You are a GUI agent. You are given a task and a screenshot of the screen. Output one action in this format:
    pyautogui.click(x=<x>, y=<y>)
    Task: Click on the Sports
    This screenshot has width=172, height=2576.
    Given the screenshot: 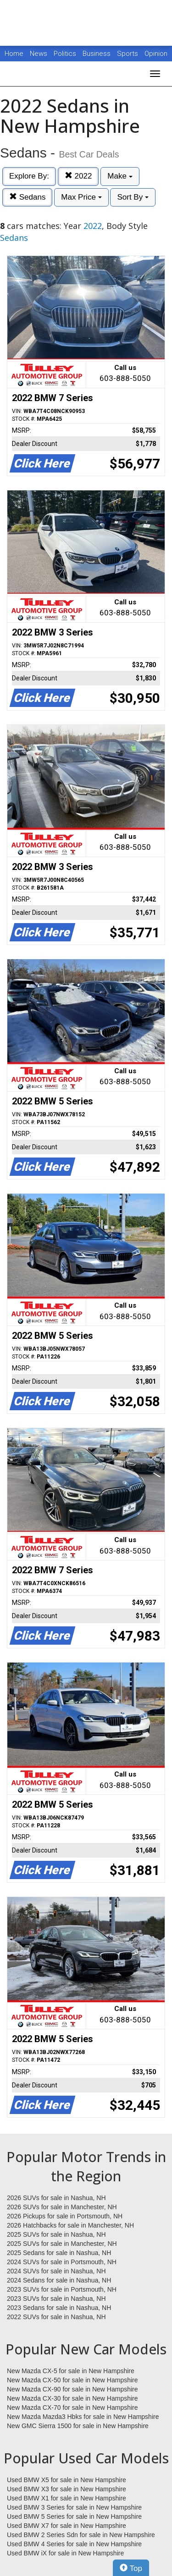 What is the action you would take?
    pyautogui.click(x=128, y=53)
    